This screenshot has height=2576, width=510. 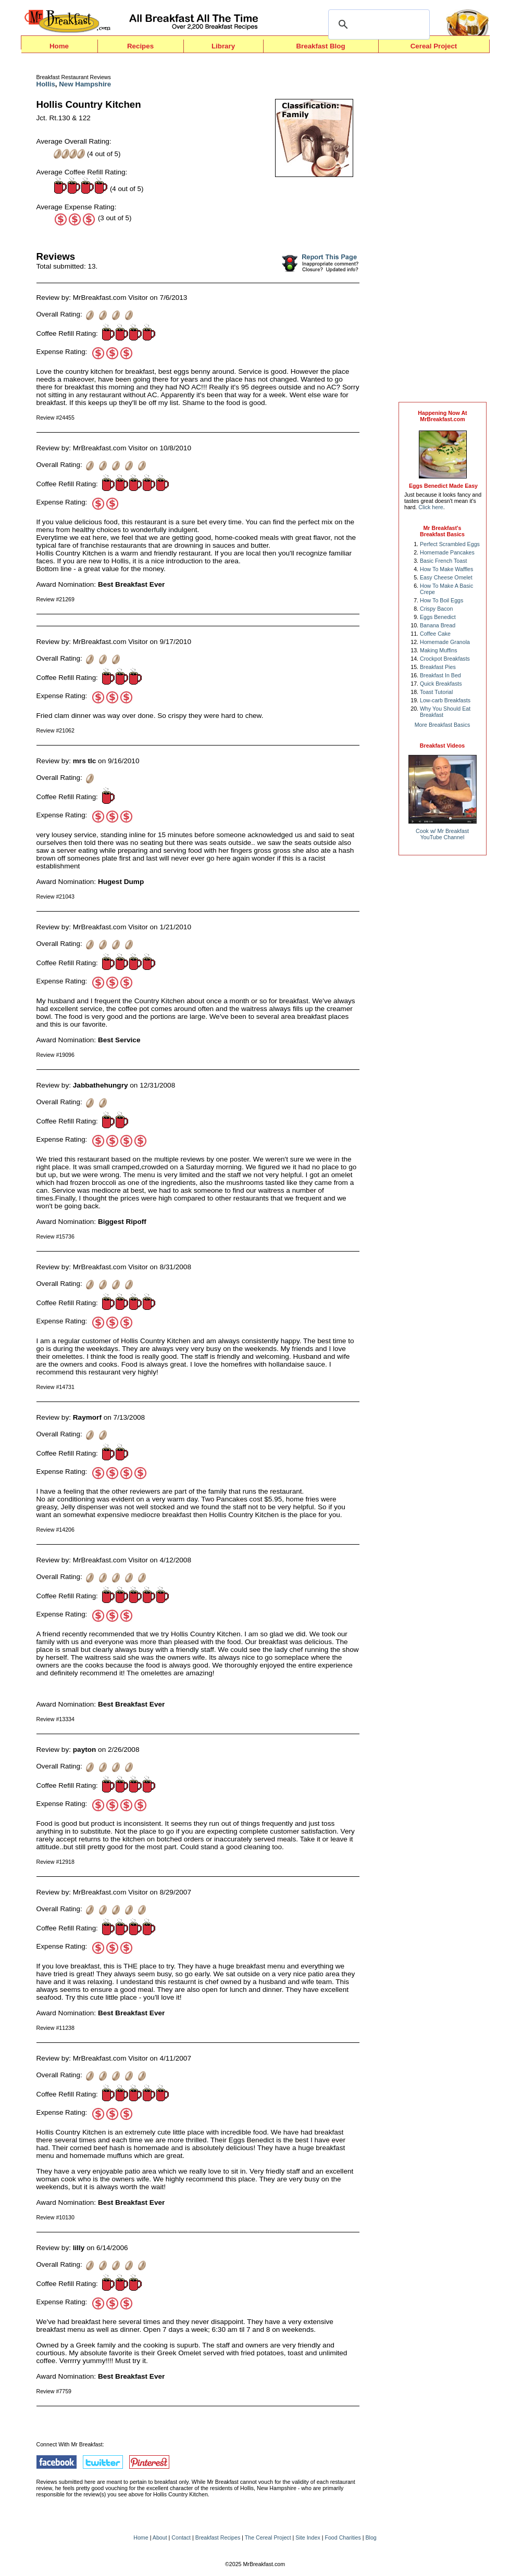 I want to click on Site Index, so click(x=307, y=2537).